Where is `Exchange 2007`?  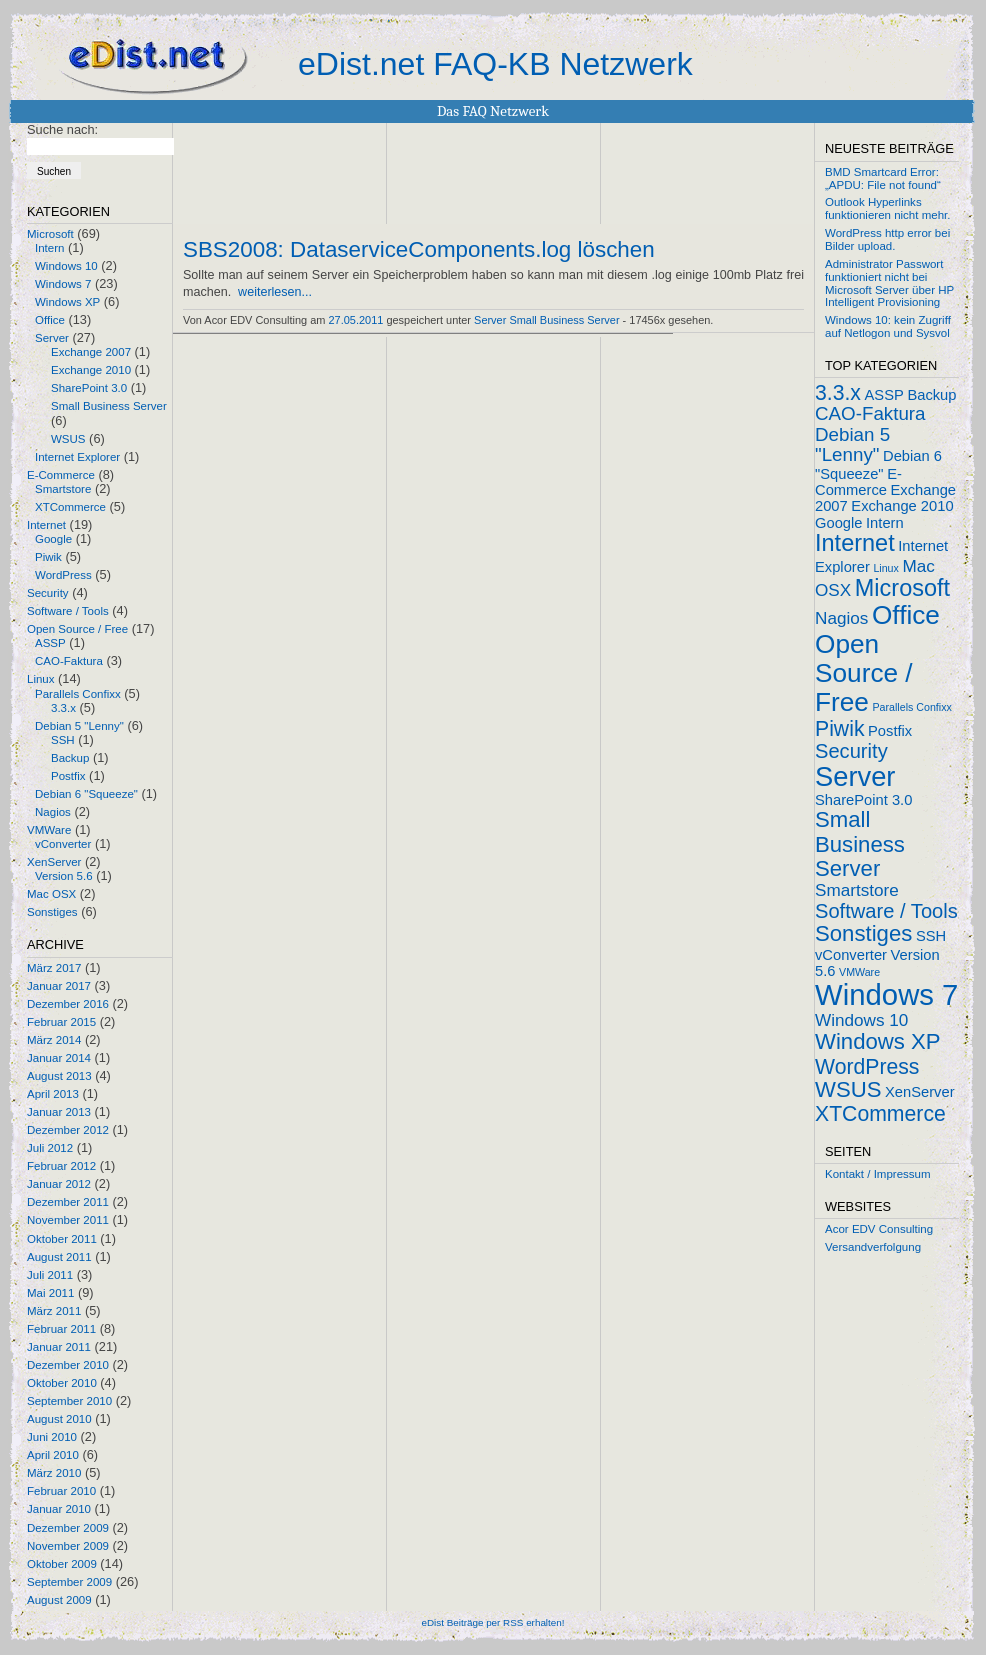 Exchange 2007 is located at coordinates (91, 352).